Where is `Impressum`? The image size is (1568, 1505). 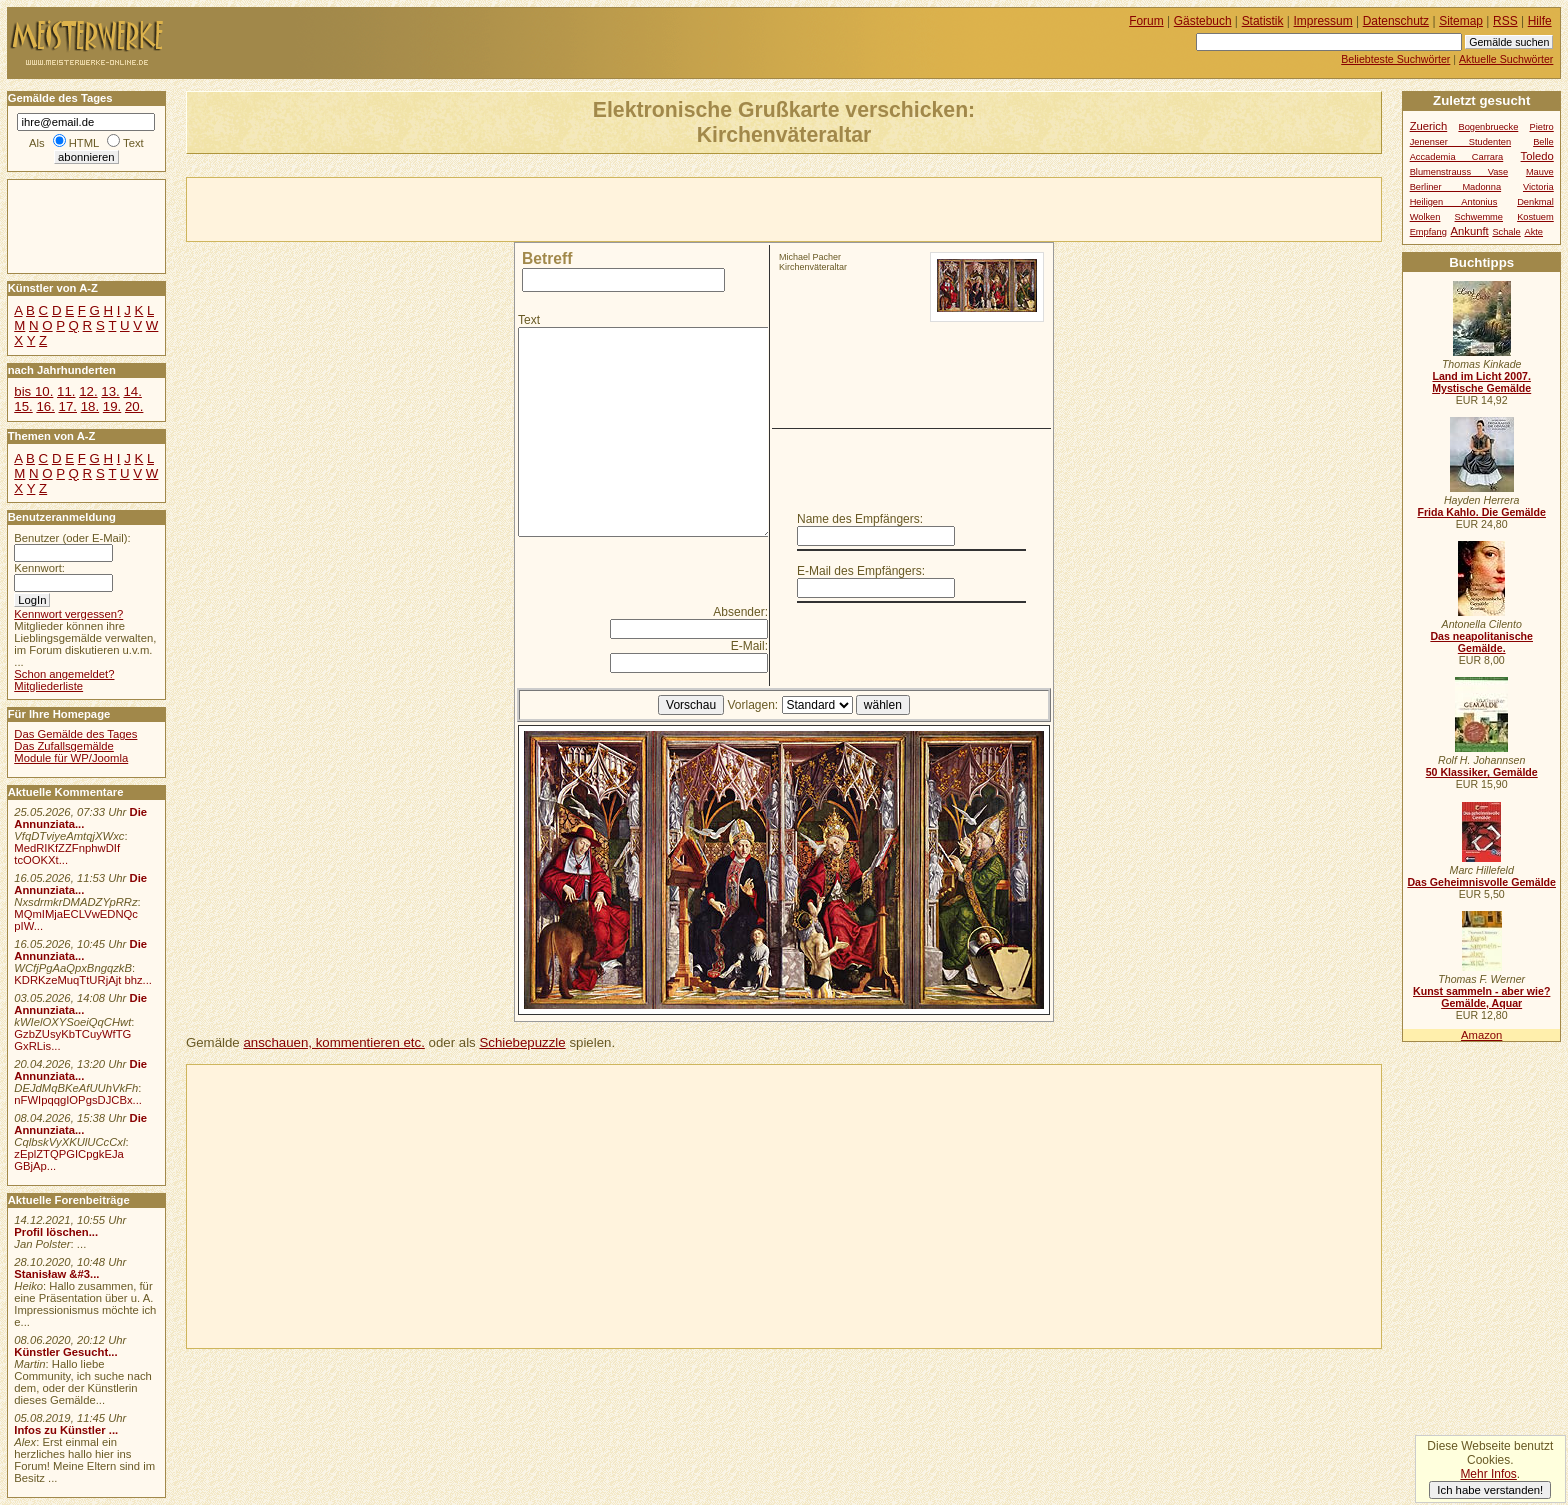
Impressum is located at coordinates (1323, 21).